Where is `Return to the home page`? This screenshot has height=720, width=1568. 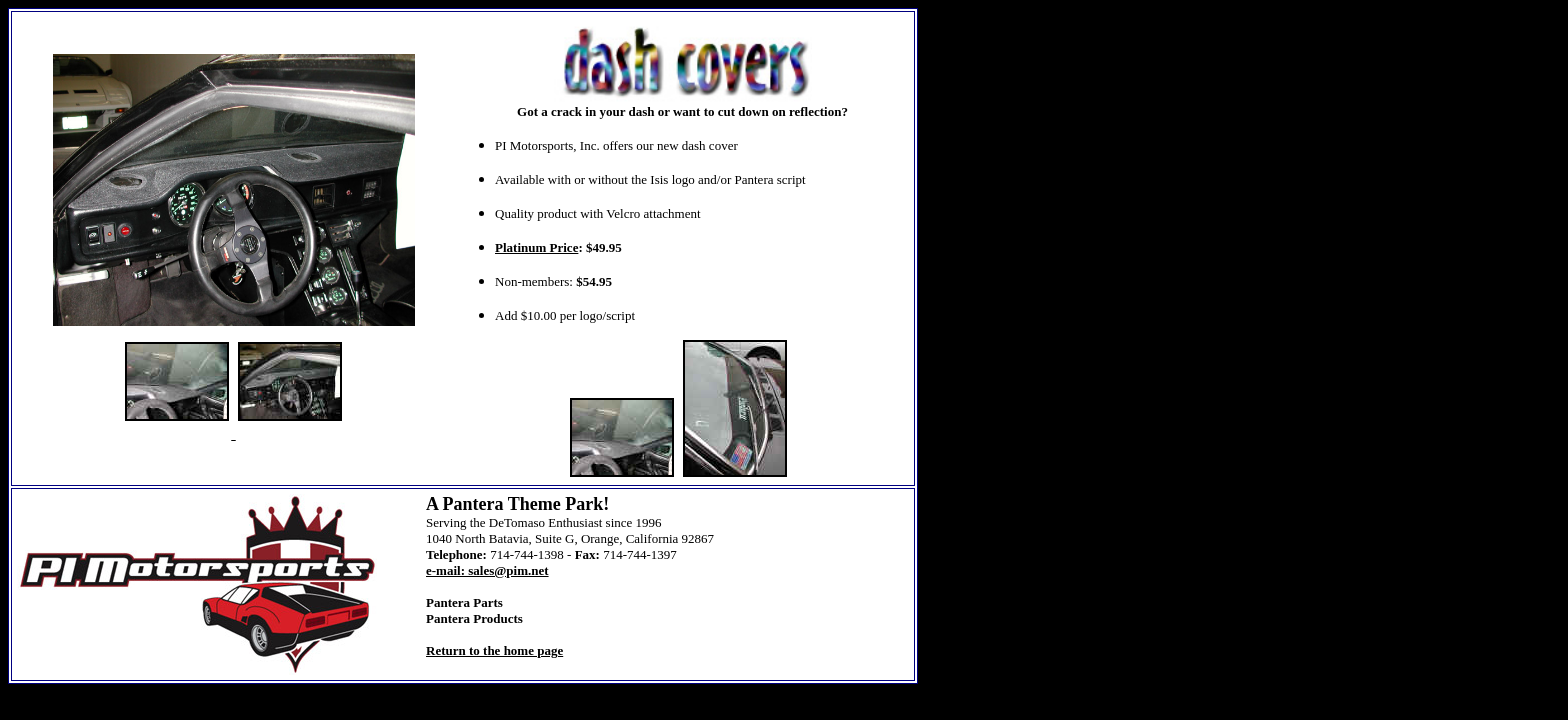 Return to the home page is located at coordinates (494, 650).